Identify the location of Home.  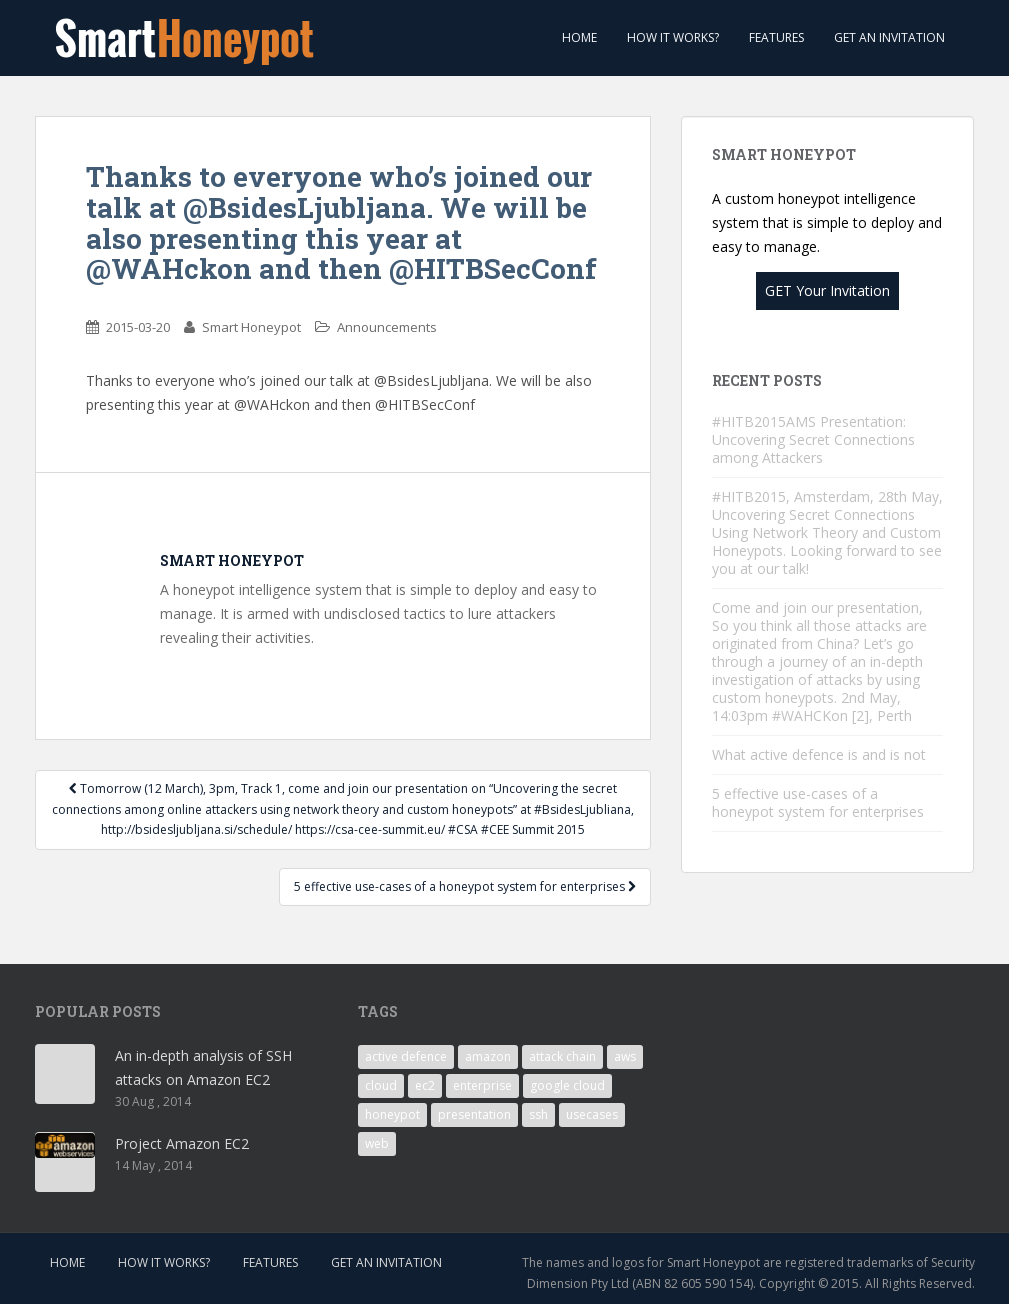
(578, 37).